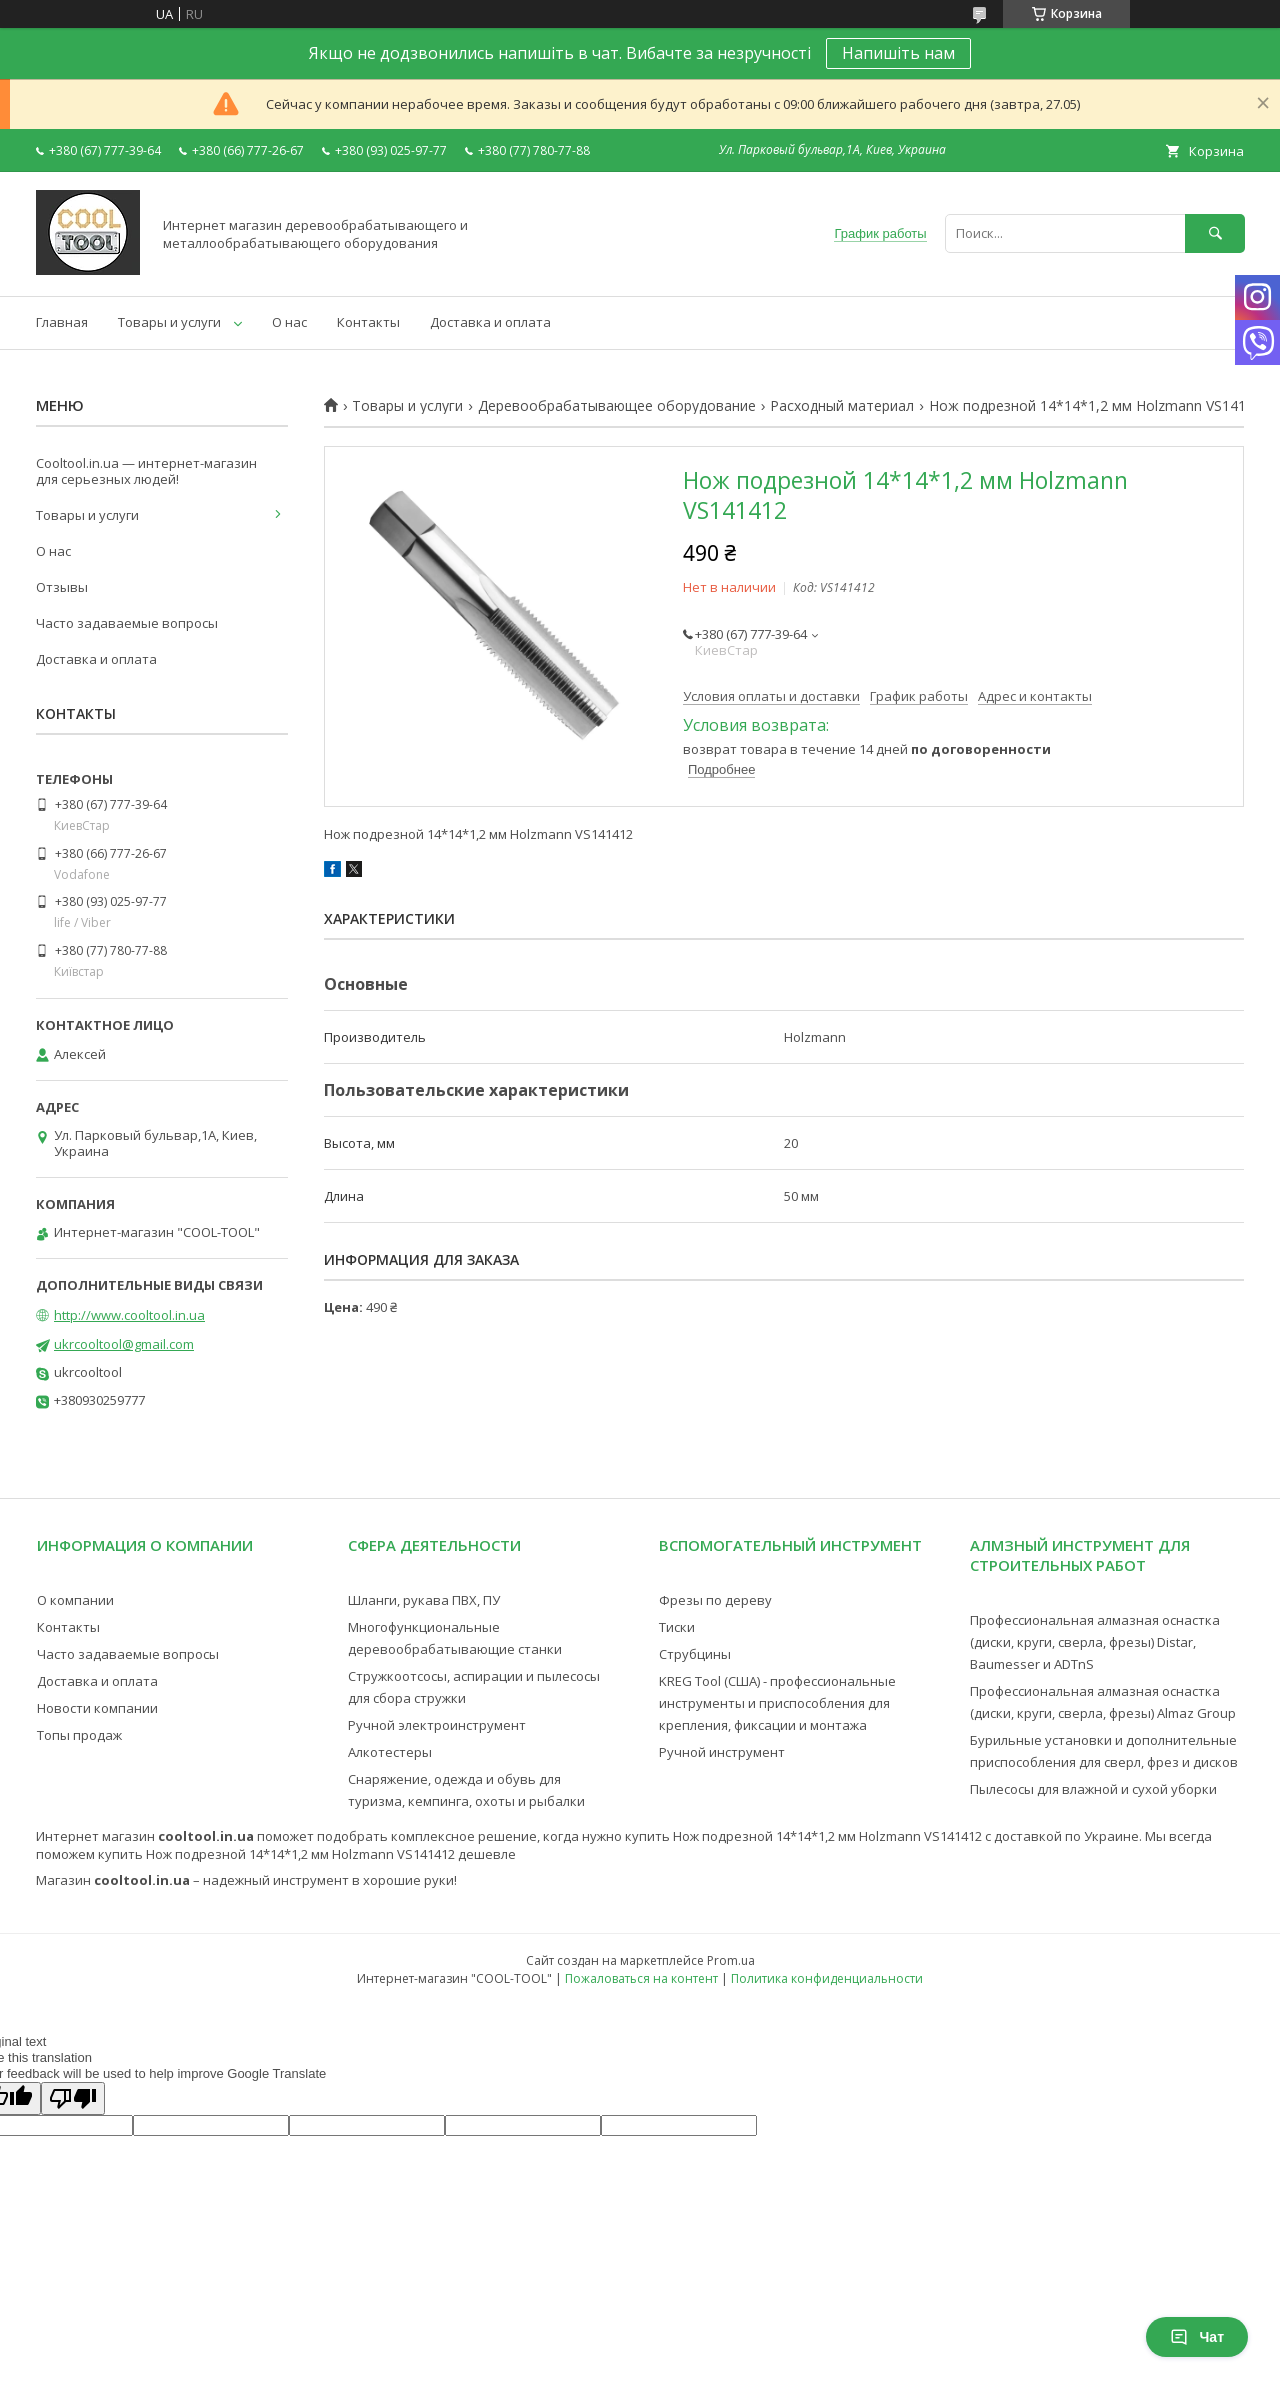 This screenshot has width=1280, height=2389. What do you see at coordinates (641, 1978) in the screenshot?
I see `Пожаловаться на контент` at bounding box center [641, 1978].